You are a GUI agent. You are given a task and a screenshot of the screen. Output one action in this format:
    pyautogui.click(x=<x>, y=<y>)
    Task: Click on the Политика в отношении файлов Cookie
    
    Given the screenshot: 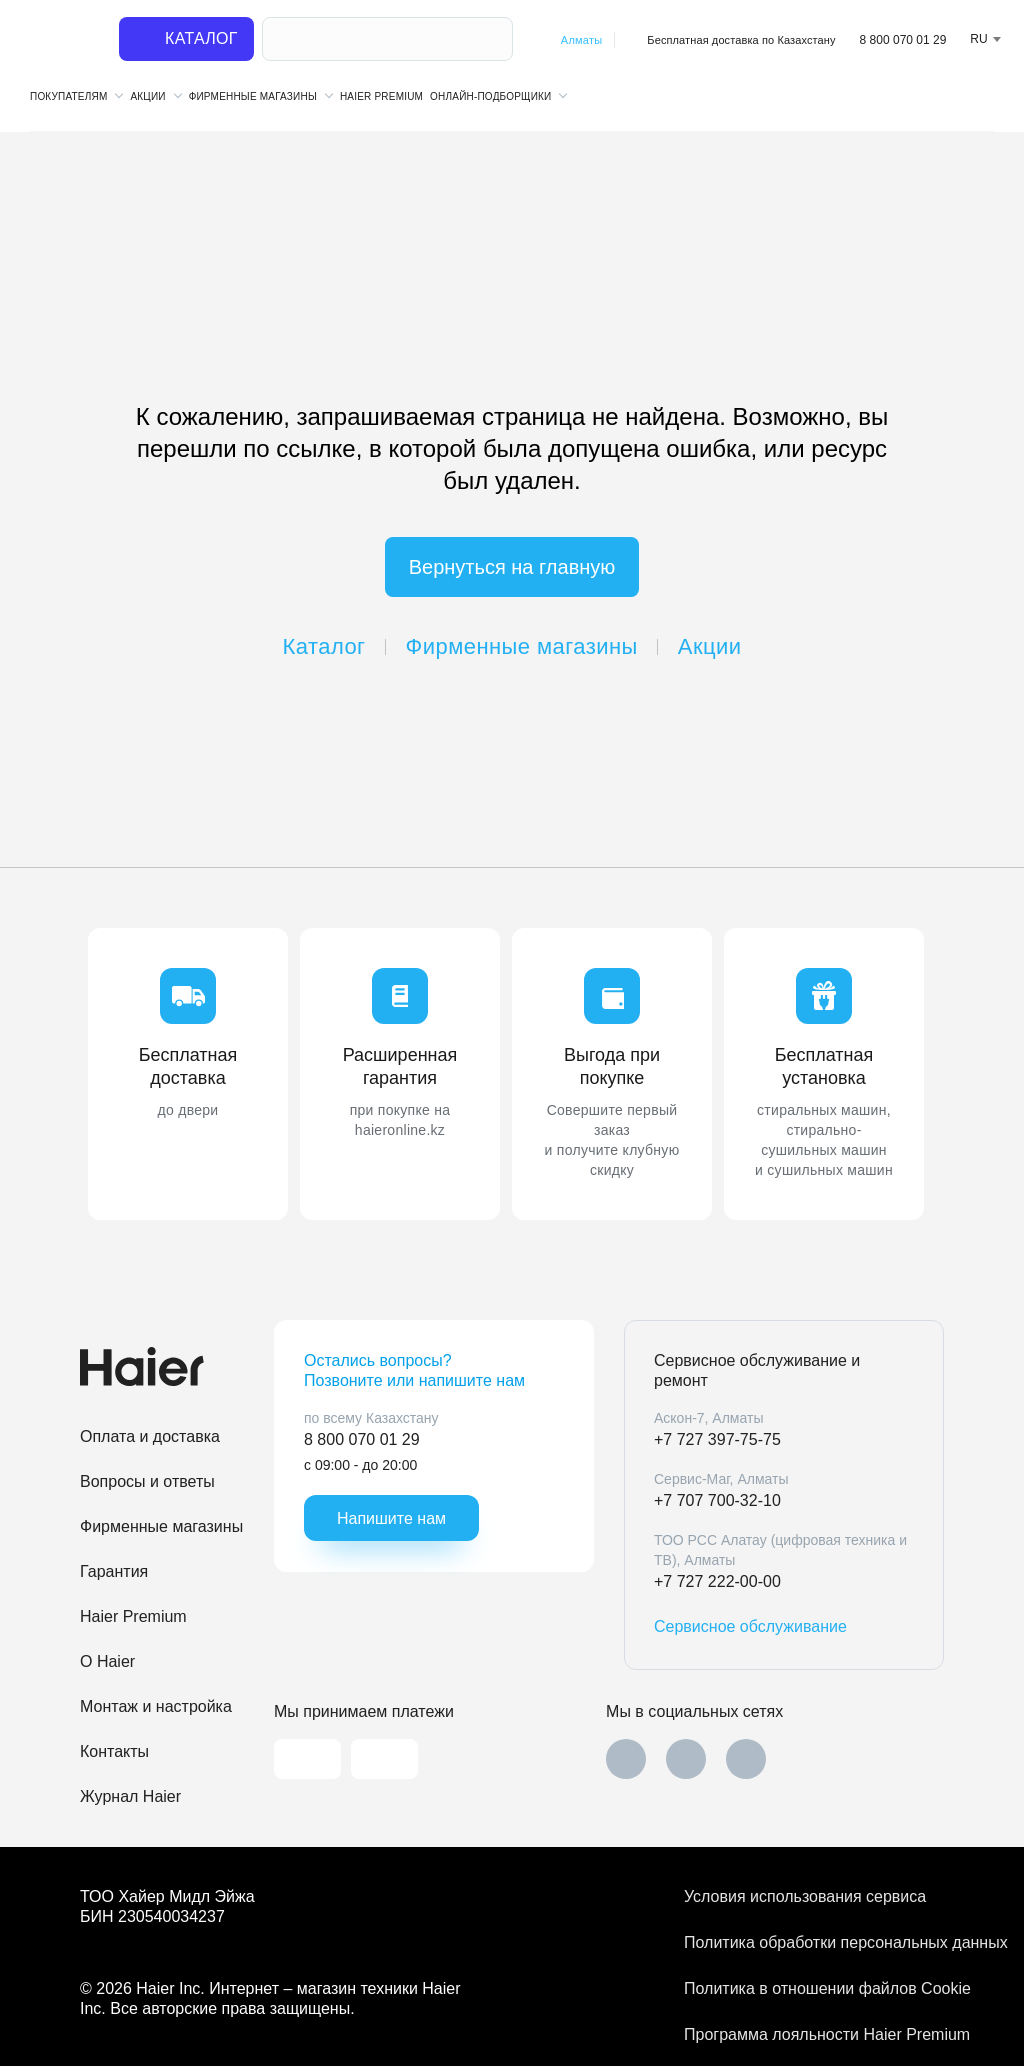 What is the action you would take?
    pyautogui.click(x=814, y=1988)
    